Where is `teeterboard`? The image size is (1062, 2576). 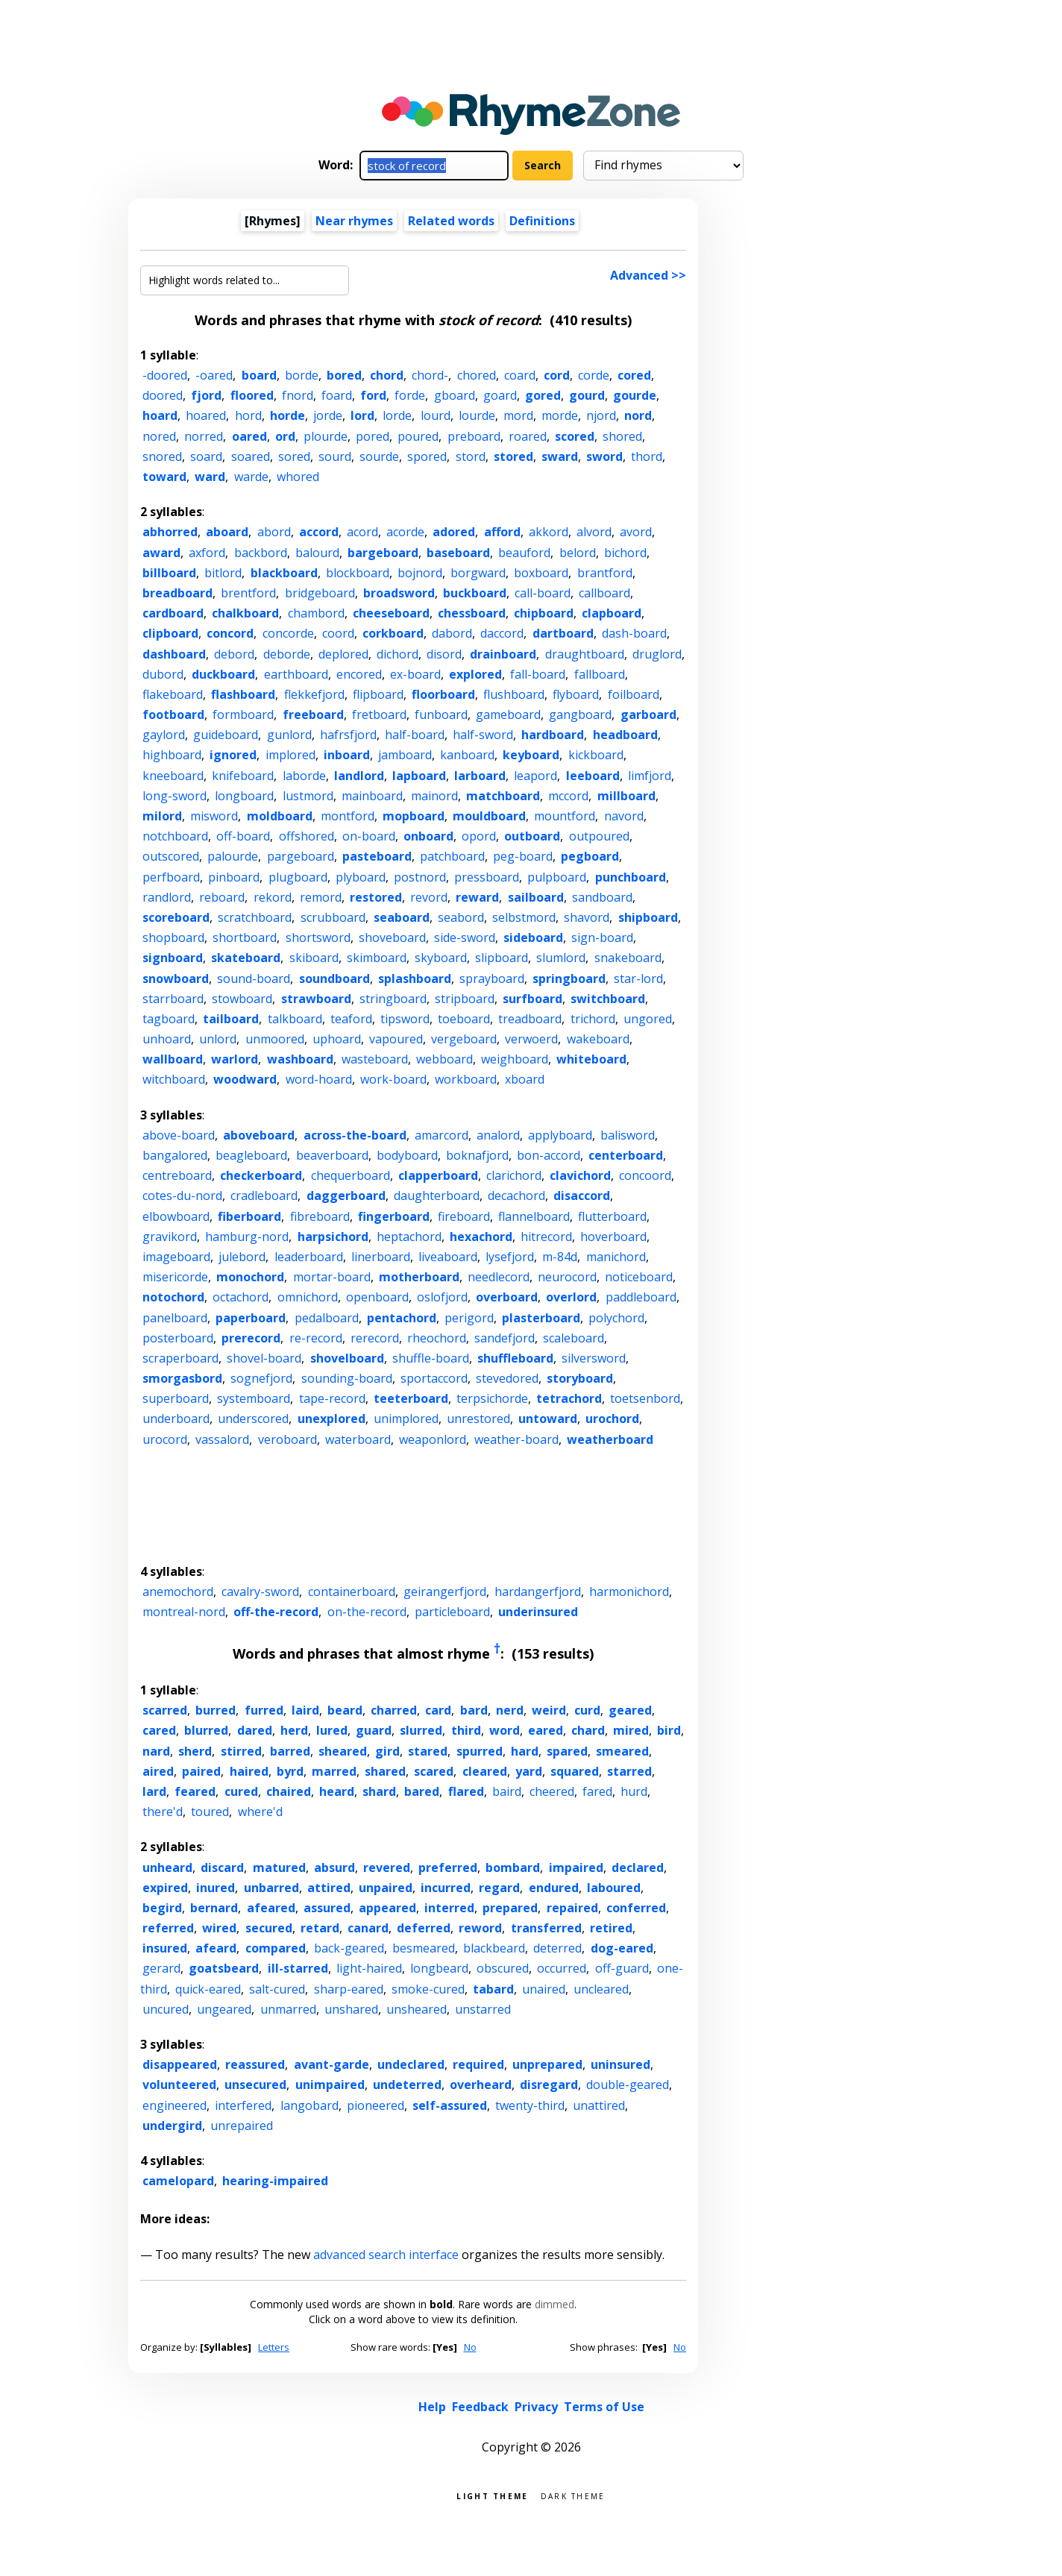
teeterboard is located at coordinates (411, 1398).